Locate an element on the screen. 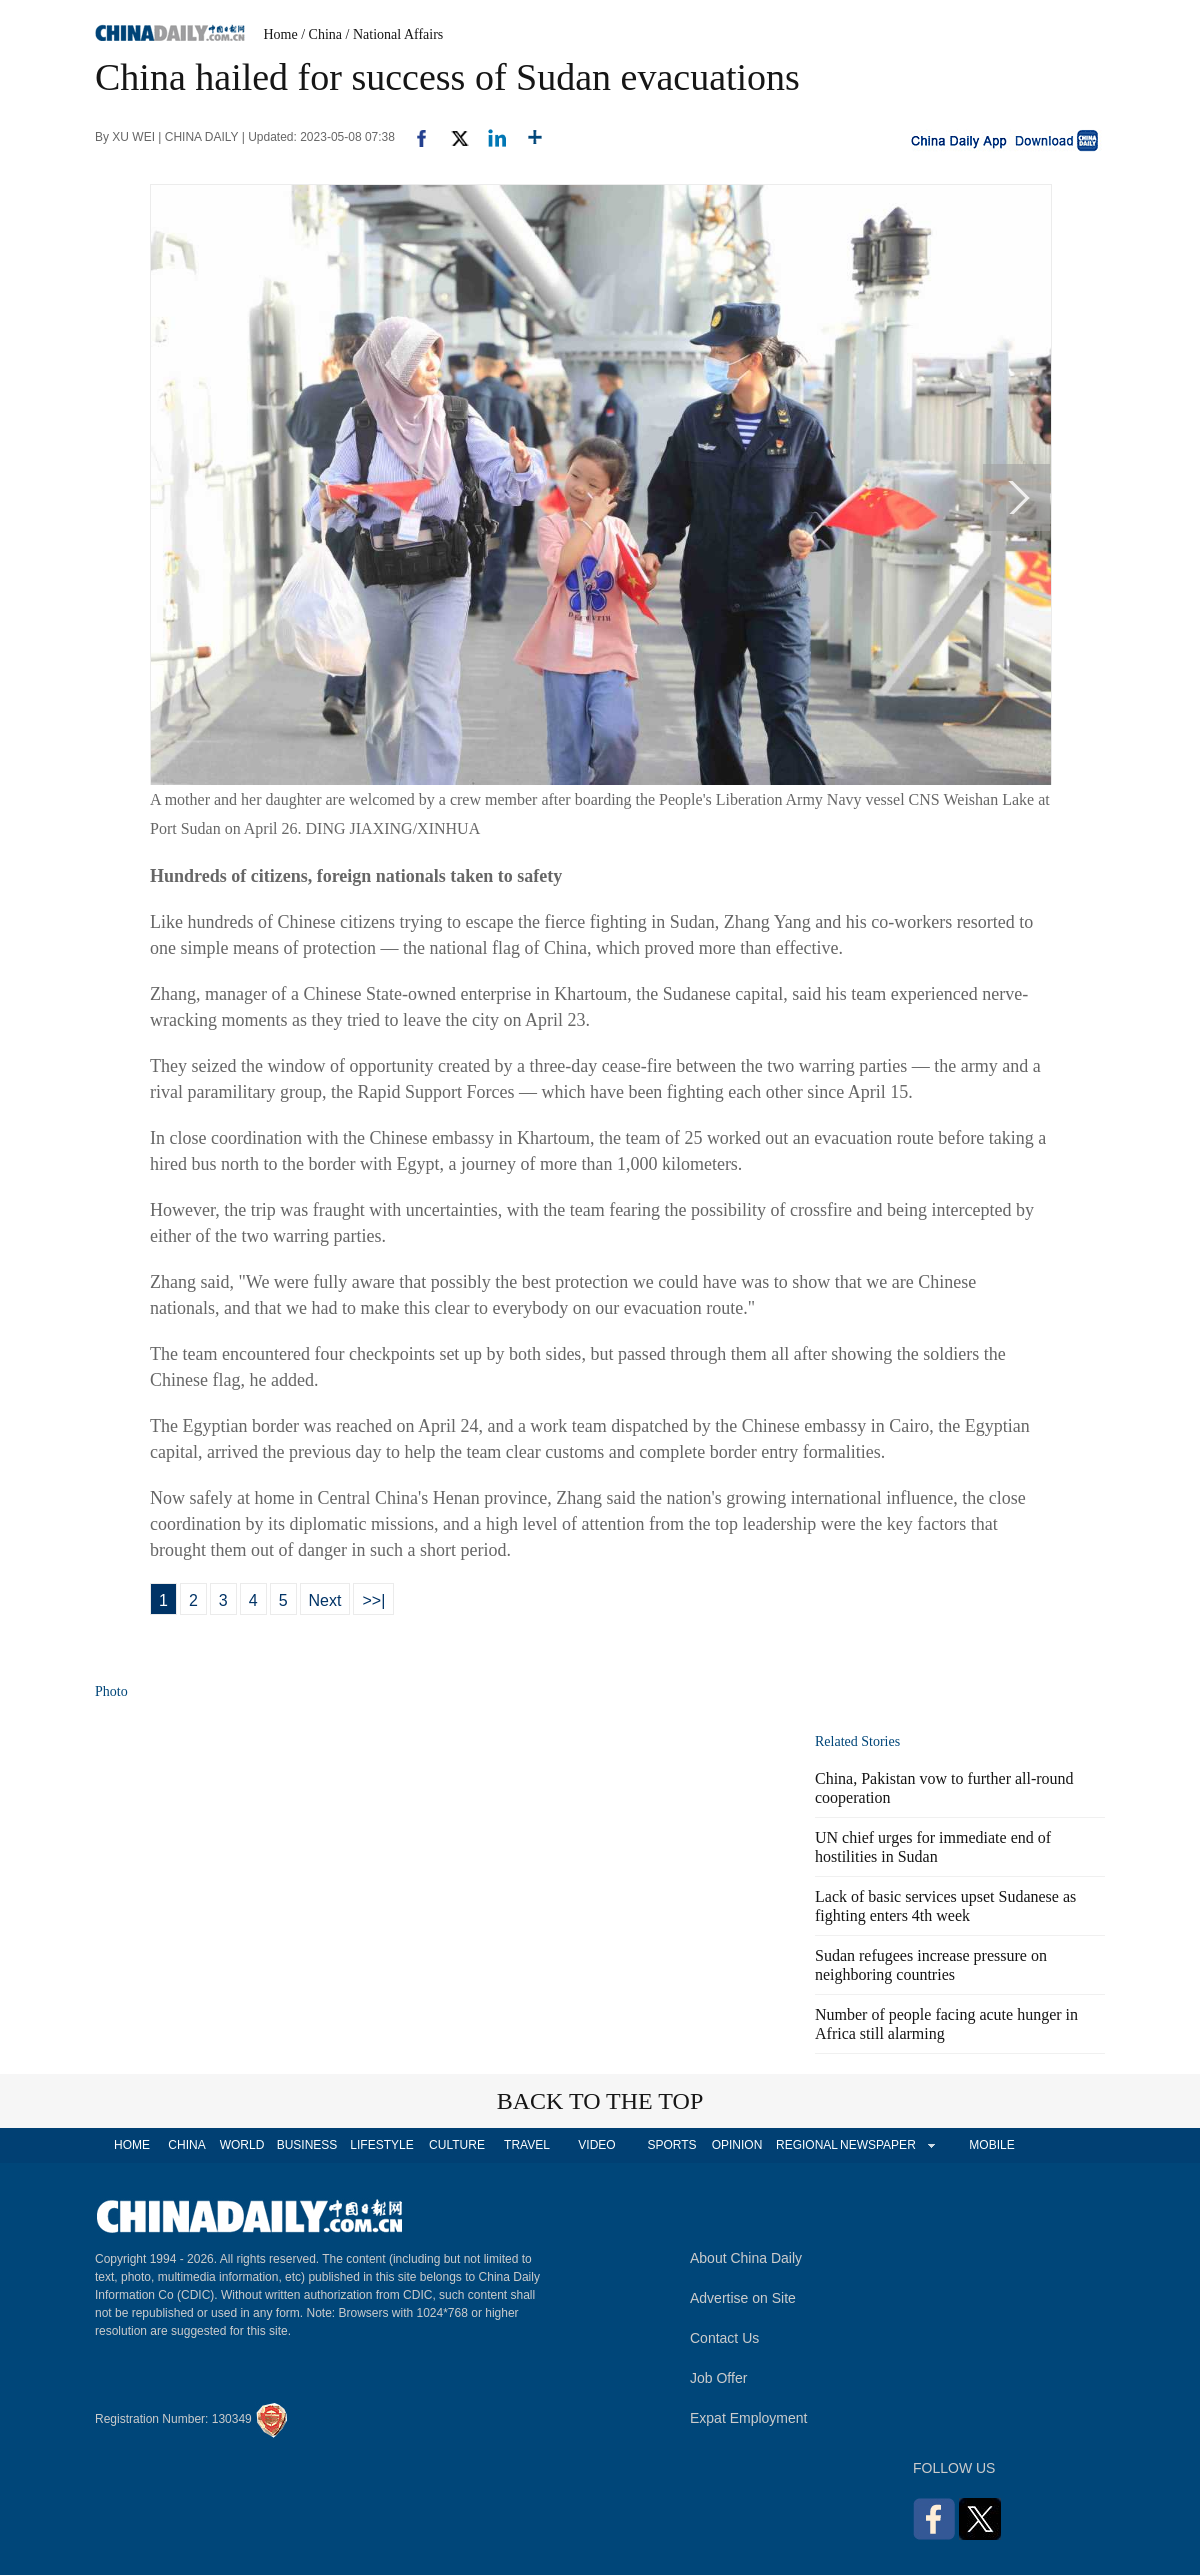 The height and width of the screenshot is (2575, 1200). Next is located at coordinates (325, 1600).